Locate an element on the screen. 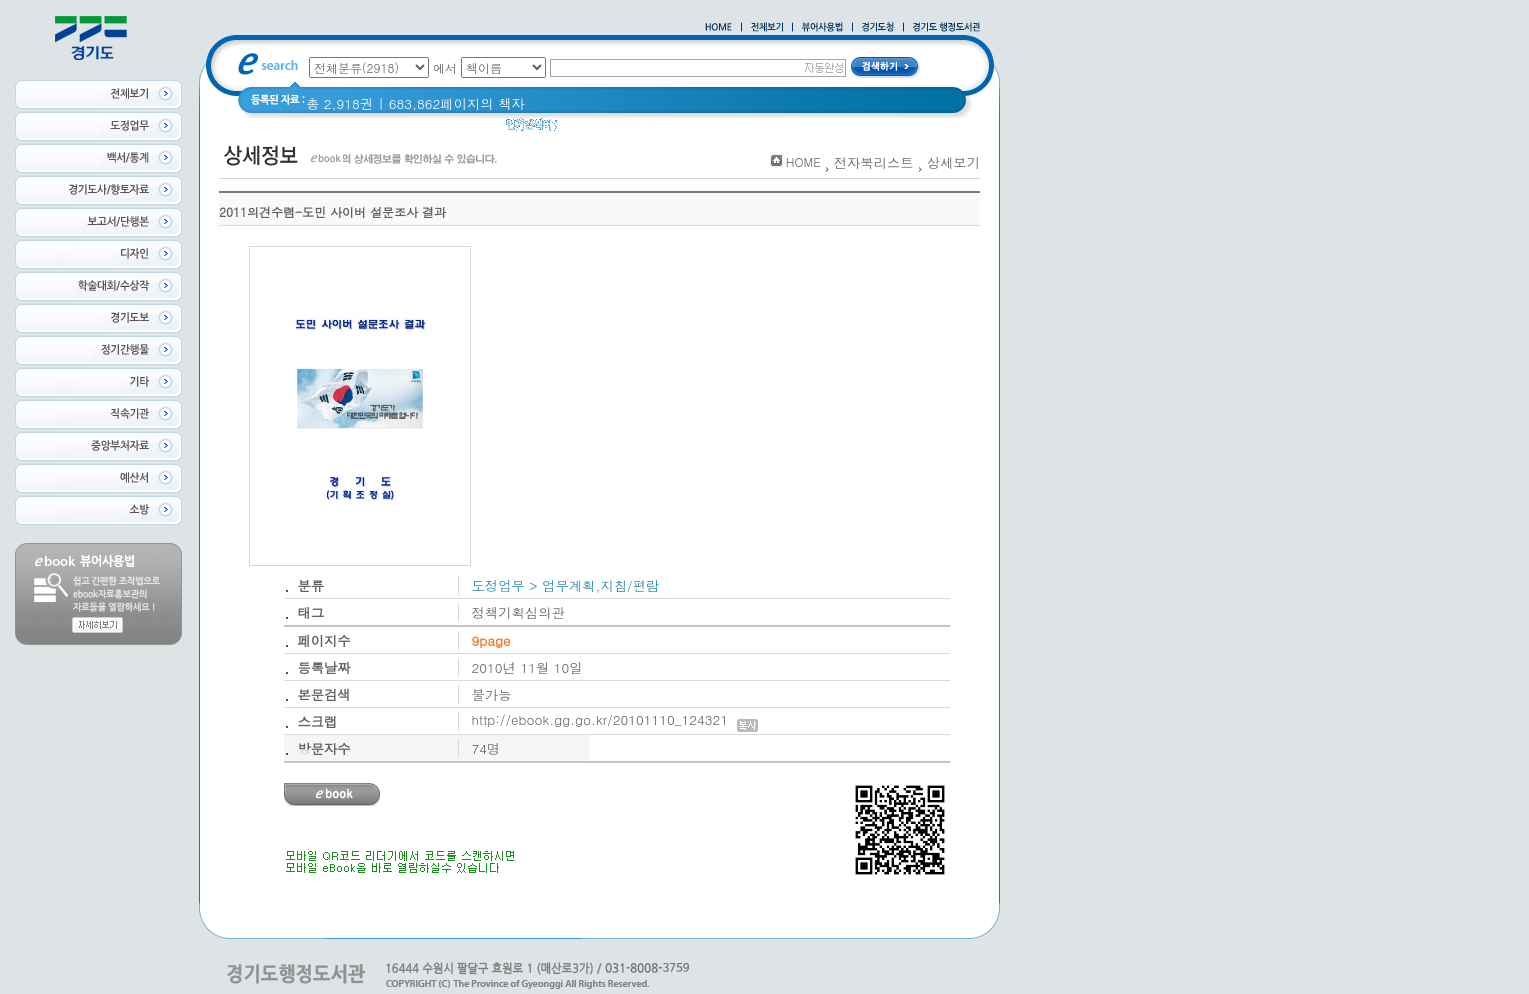 The height and width of the screenshot is (994, 1529). HOME is located at coordinates (803, 161).